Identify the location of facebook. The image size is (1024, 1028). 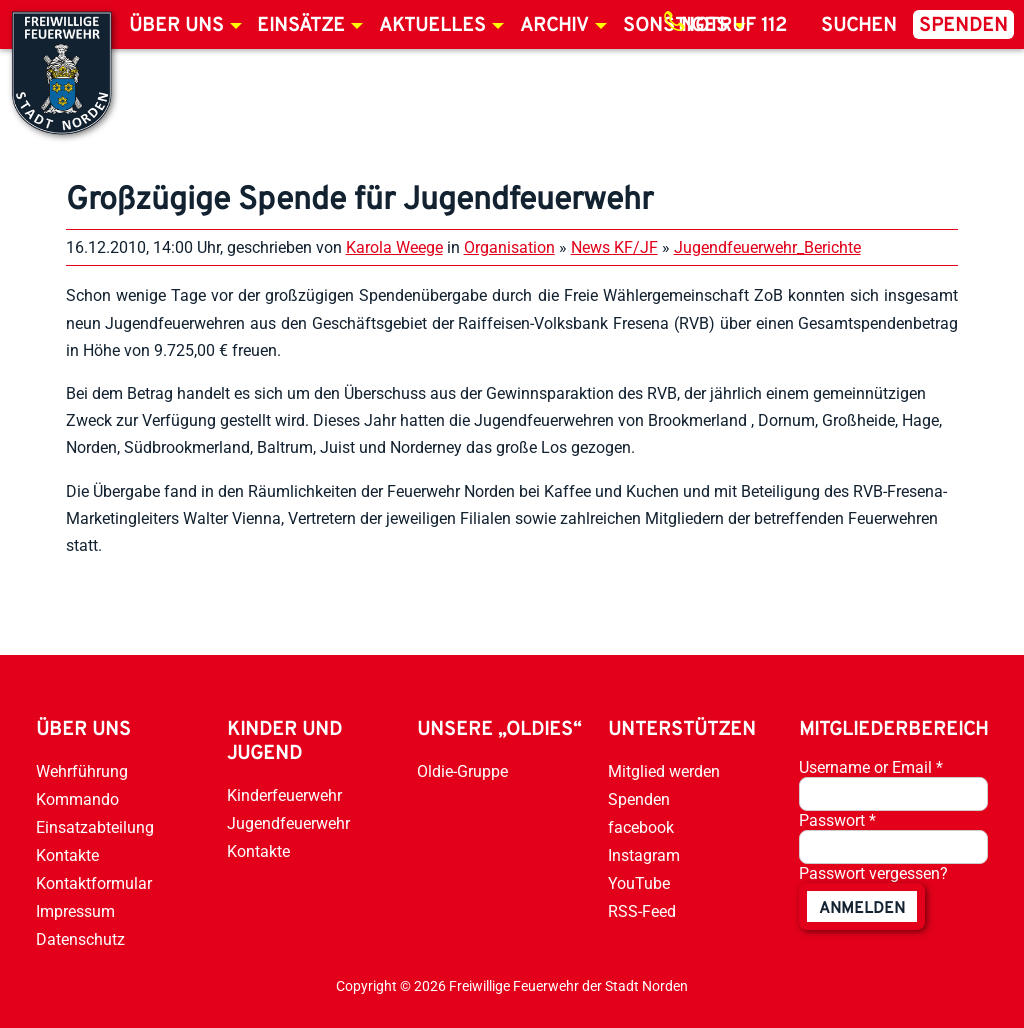
(641, 827).